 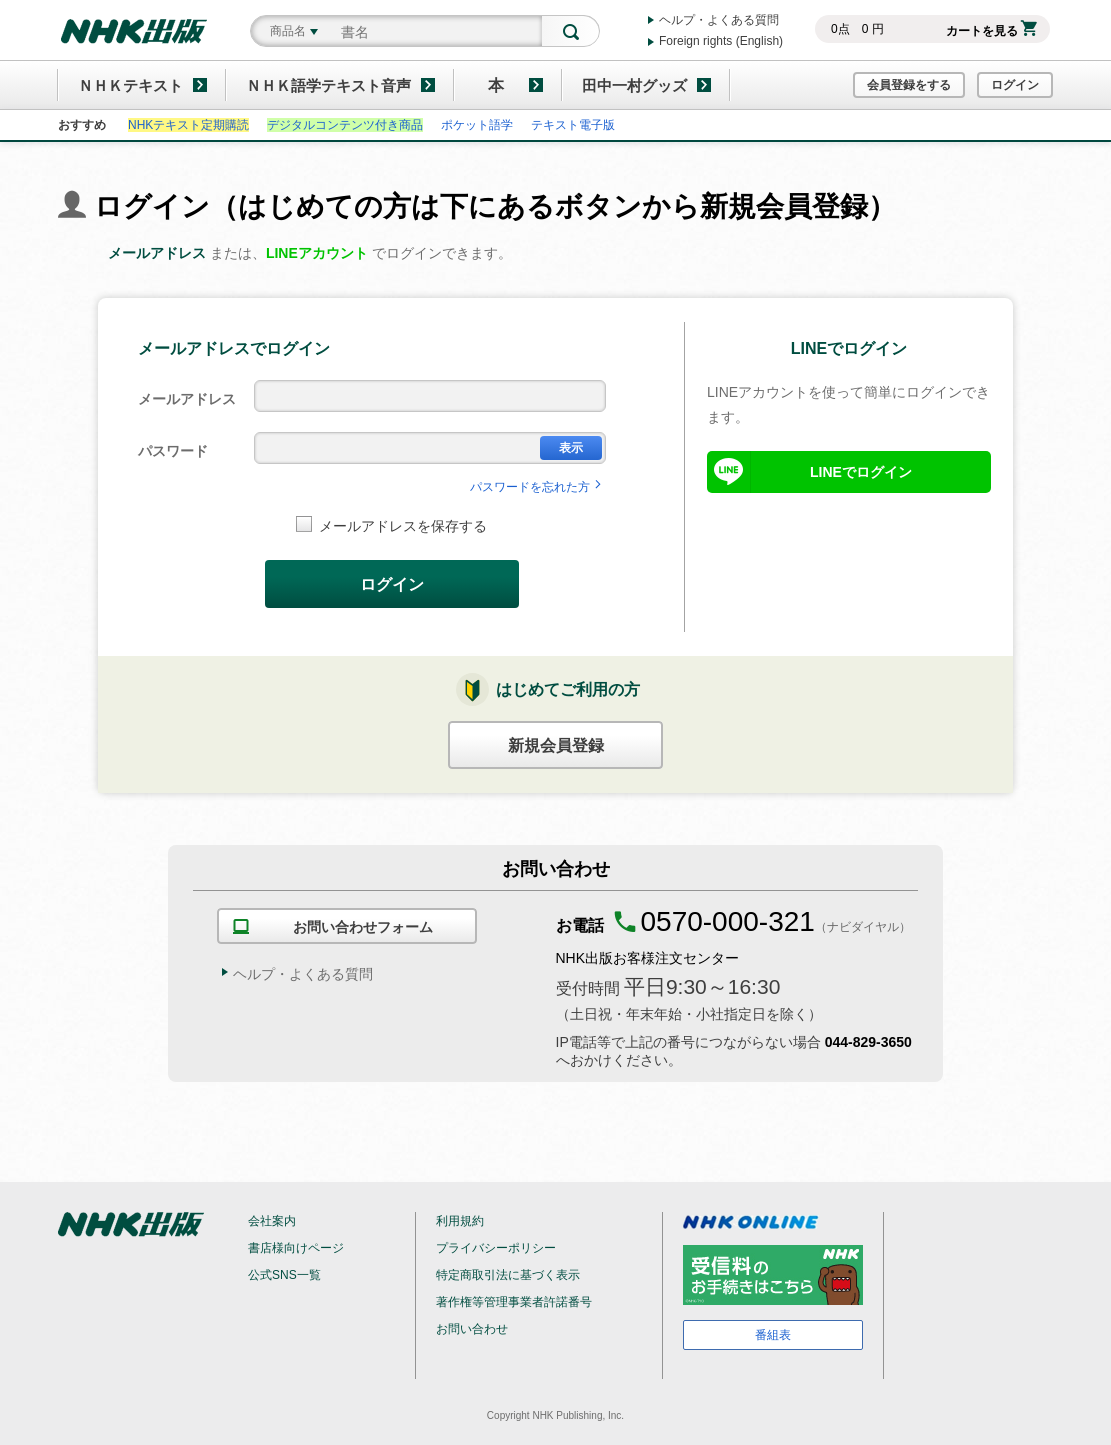 What do you see at coordinates (556, 745) in the screenshot?
I see `新規会員登録` at bounding box center [556, 745].